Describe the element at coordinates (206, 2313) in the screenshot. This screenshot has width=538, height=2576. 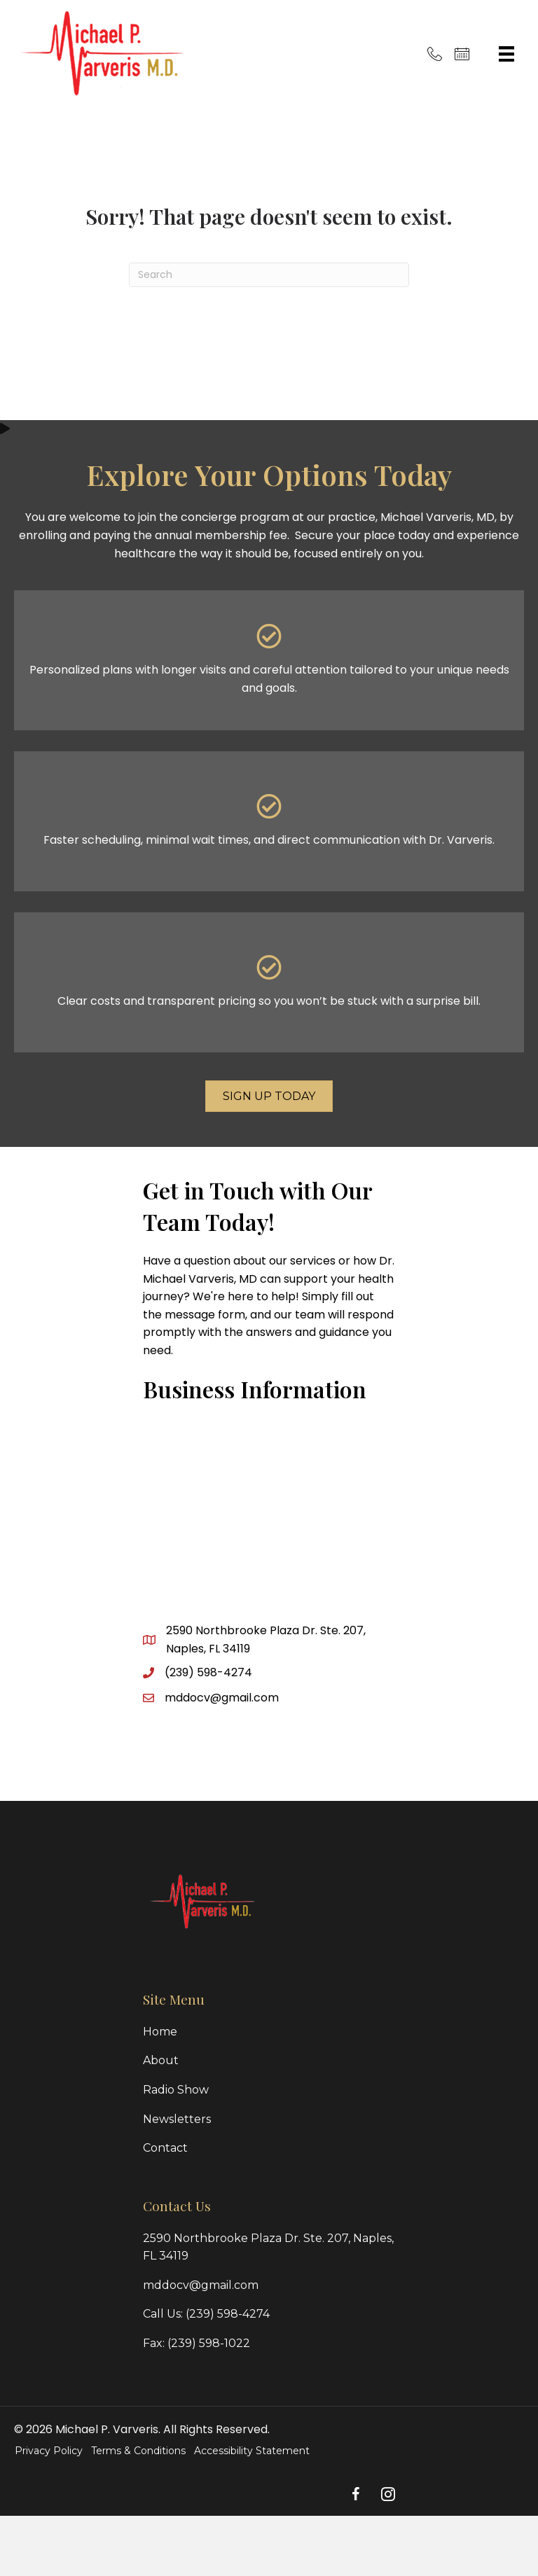
I see `Call Us: (239) 598-4274` at that location.